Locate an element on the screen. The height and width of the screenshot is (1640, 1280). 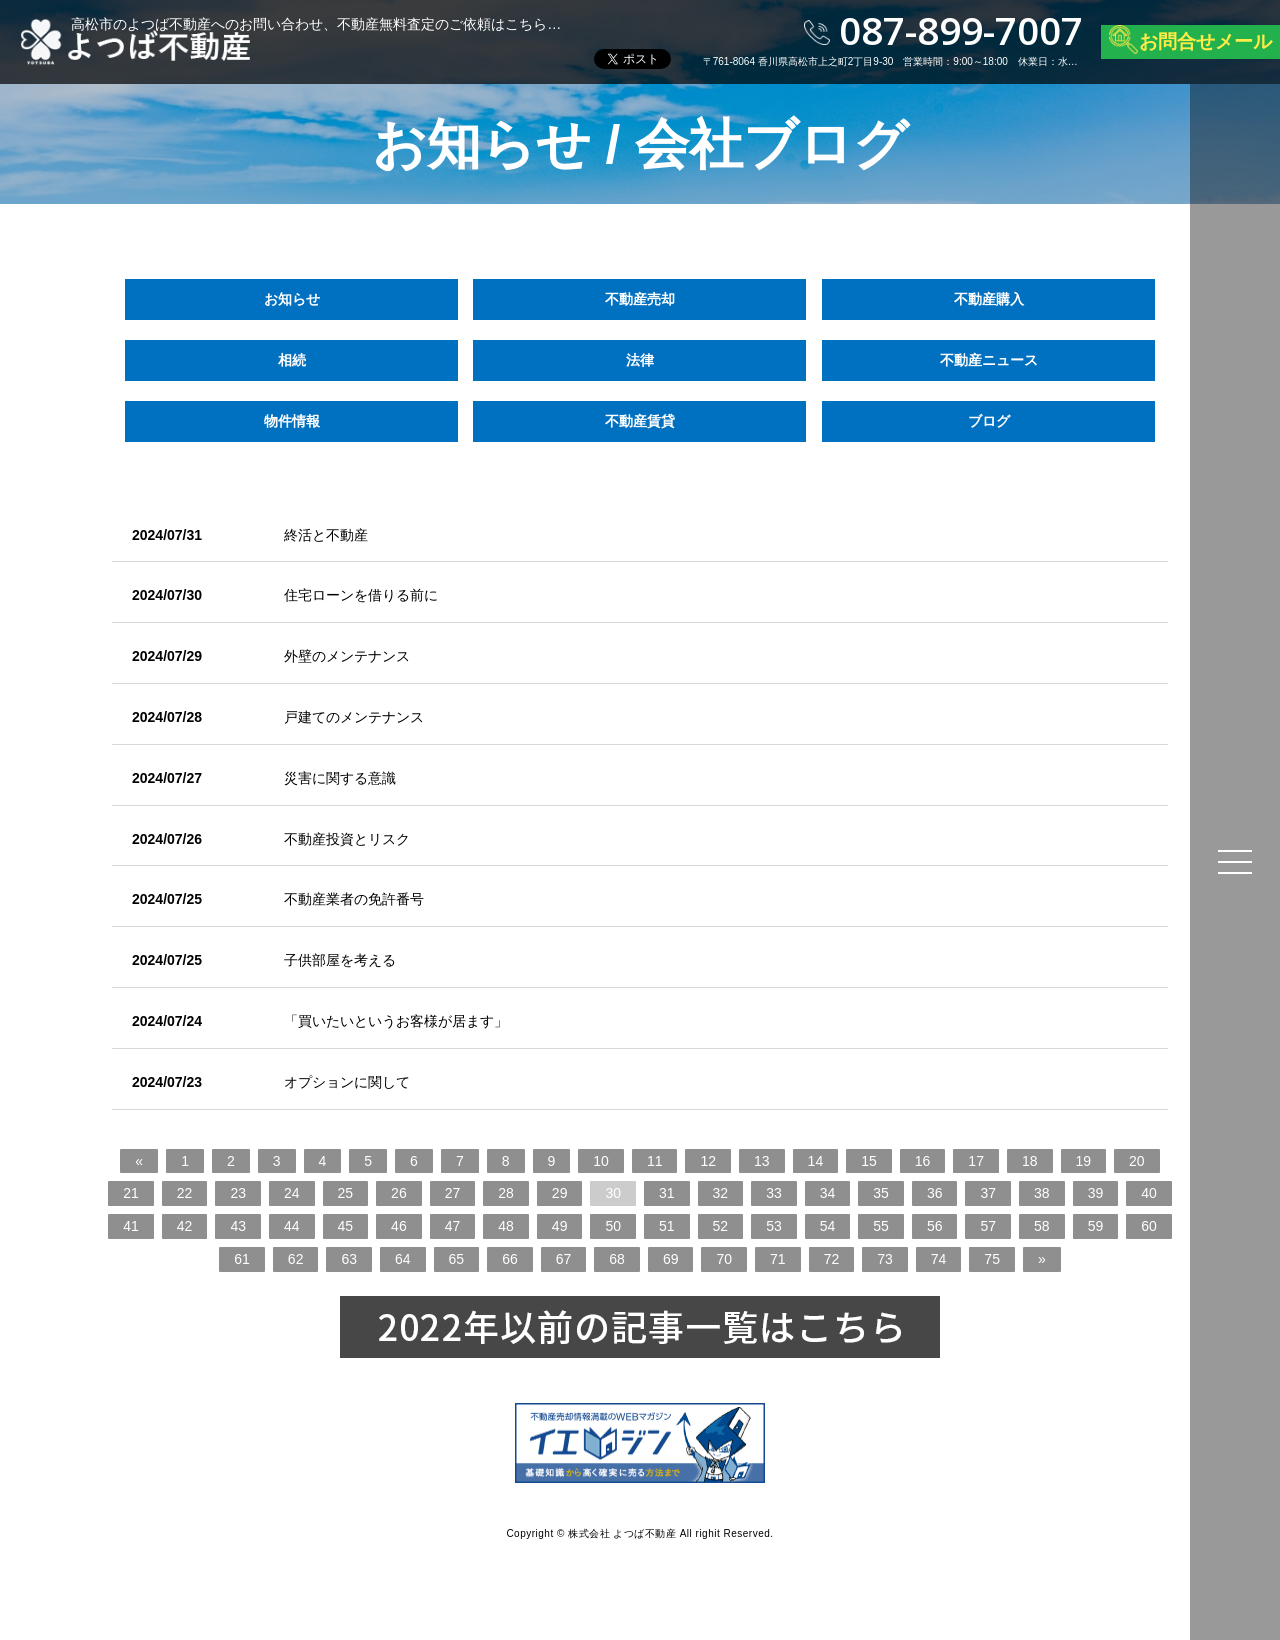
30 is located at coordinates (613, 1193).